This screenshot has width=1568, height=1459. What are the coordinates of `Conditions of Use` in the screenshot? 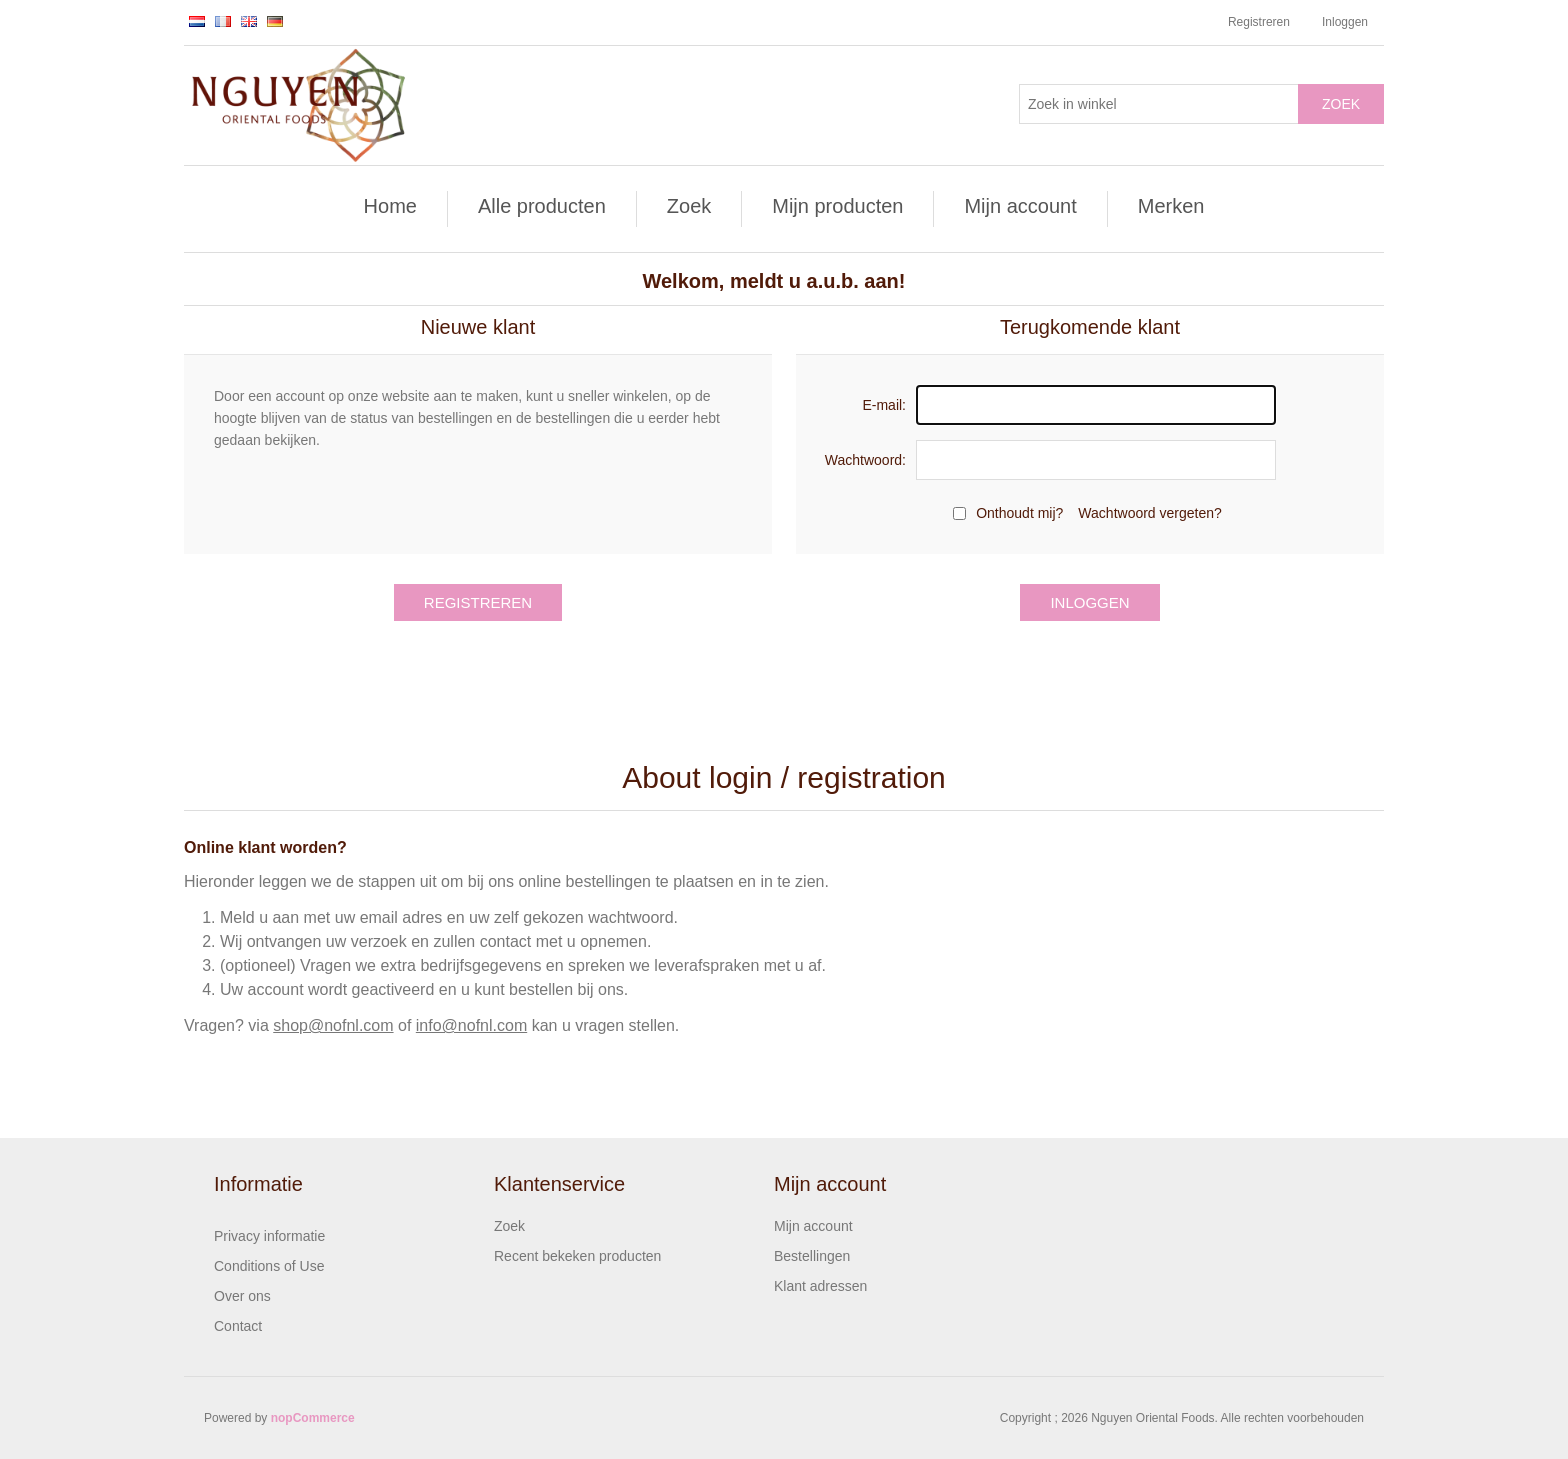 It's located at (269, 1266).